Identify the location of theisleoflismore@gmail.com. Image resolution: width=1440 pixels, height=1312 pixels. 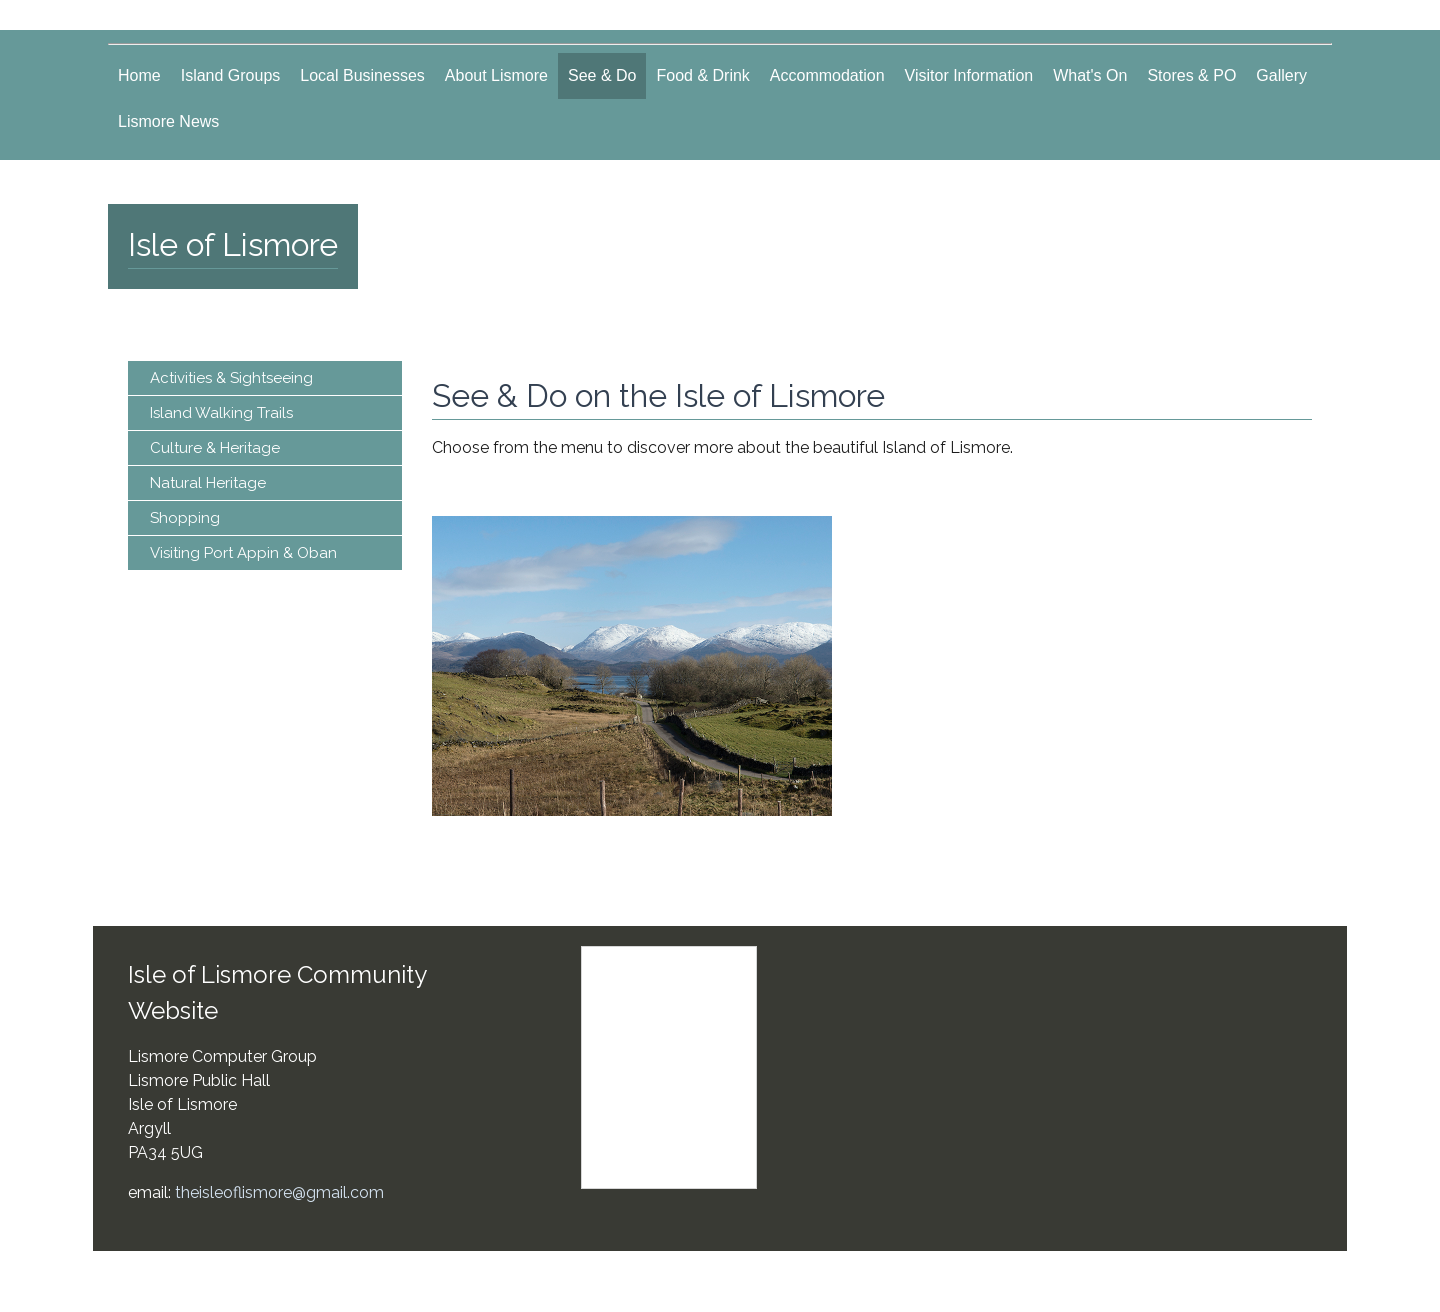
(279, 1192).